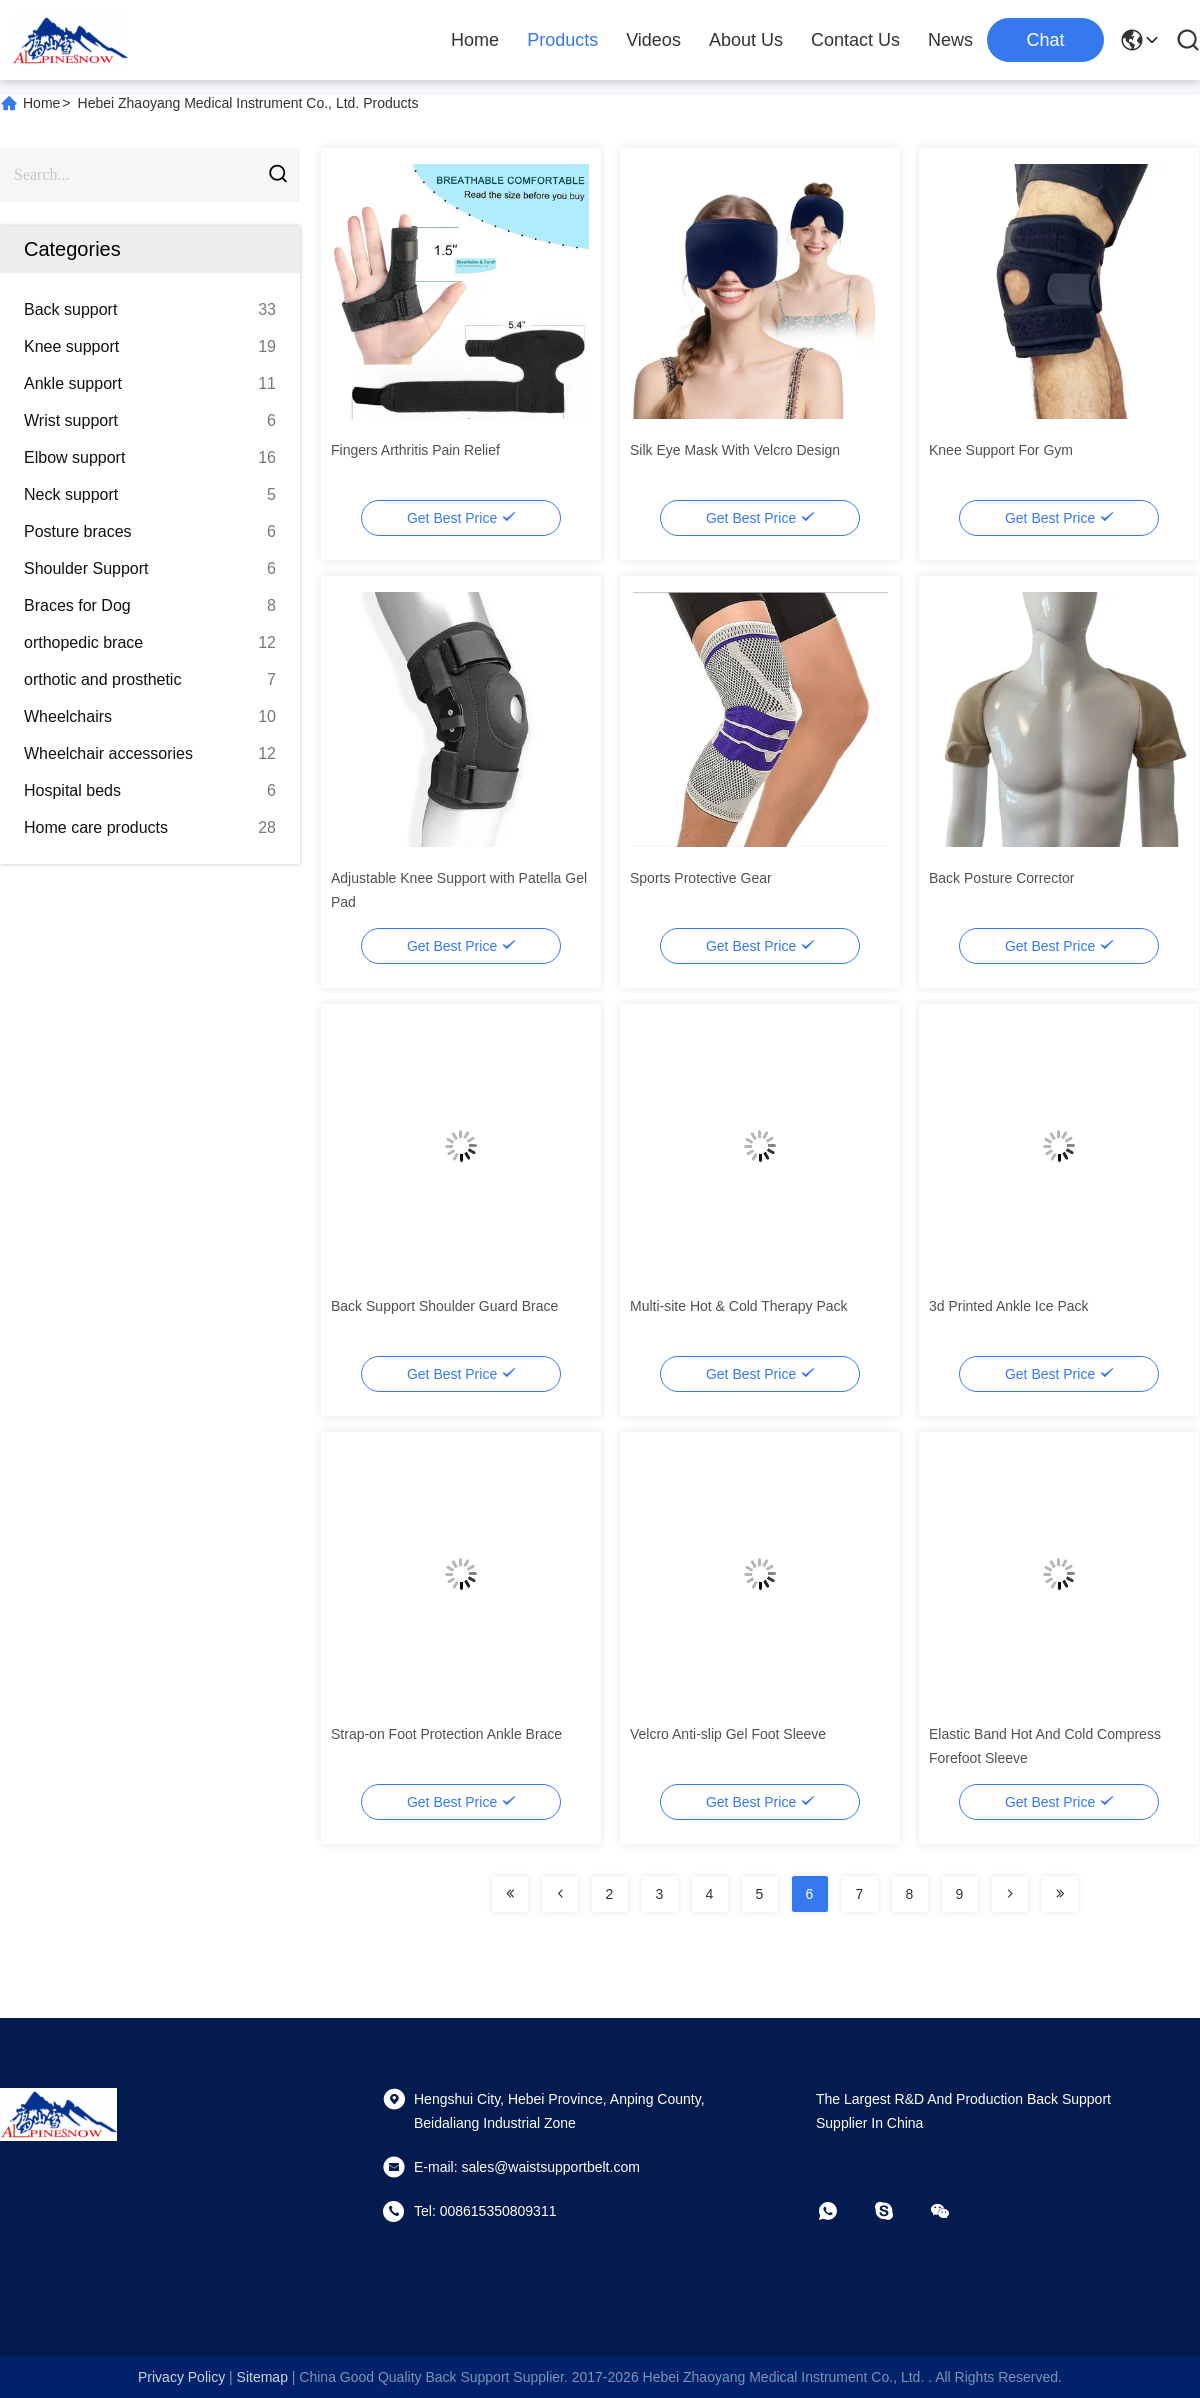  What do you see at coordinates (1009, 1306) in the screenshot?
I see `3d Printed Ankle Ice Pack` at bounding box center [1009, 1306].